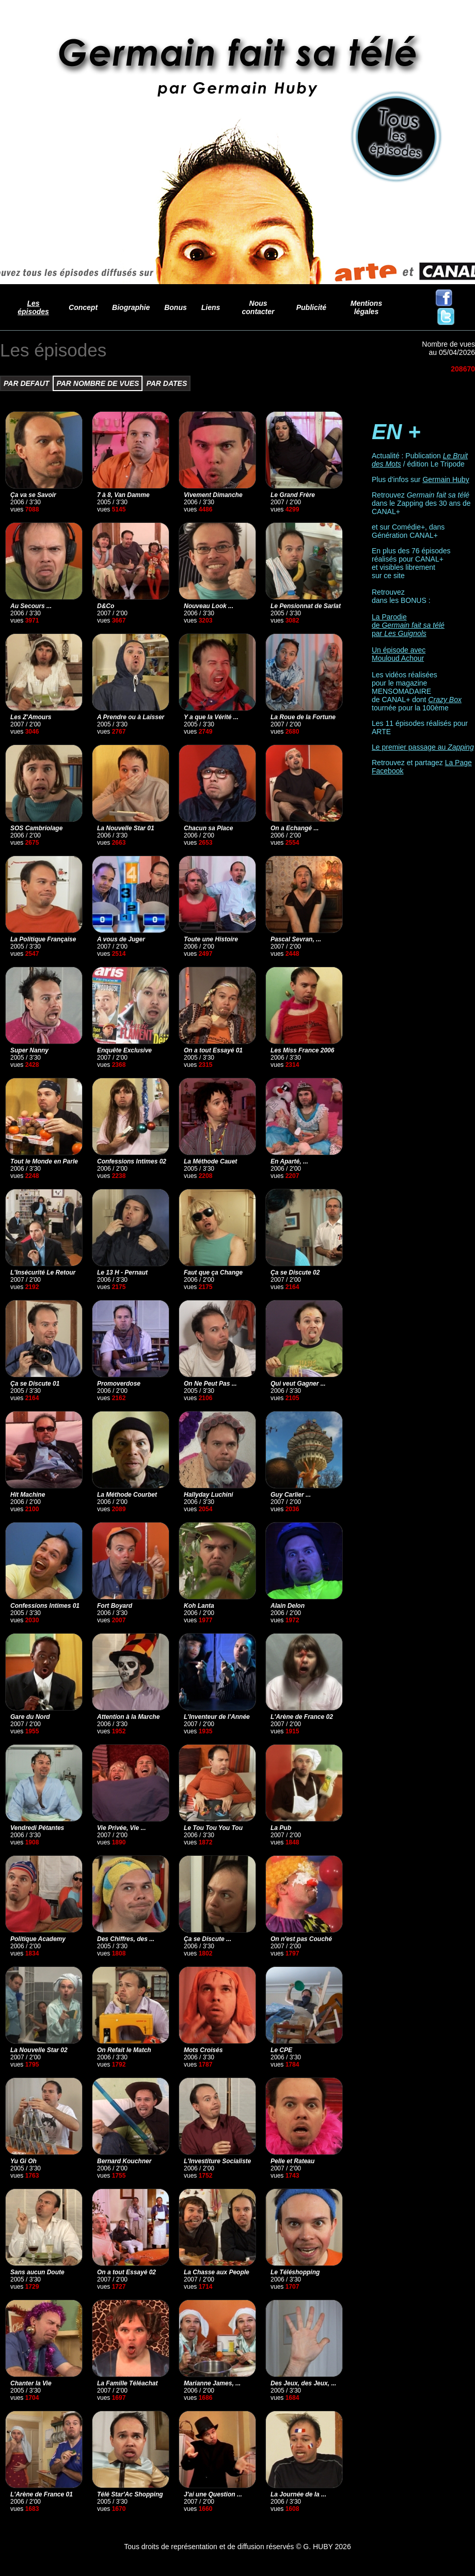 Image resolution: width=475 pixels, height=2576 pixels. Describe the element at coordinates (208, 828) in the screenshot. I see `Chacun sa Place` at that location.